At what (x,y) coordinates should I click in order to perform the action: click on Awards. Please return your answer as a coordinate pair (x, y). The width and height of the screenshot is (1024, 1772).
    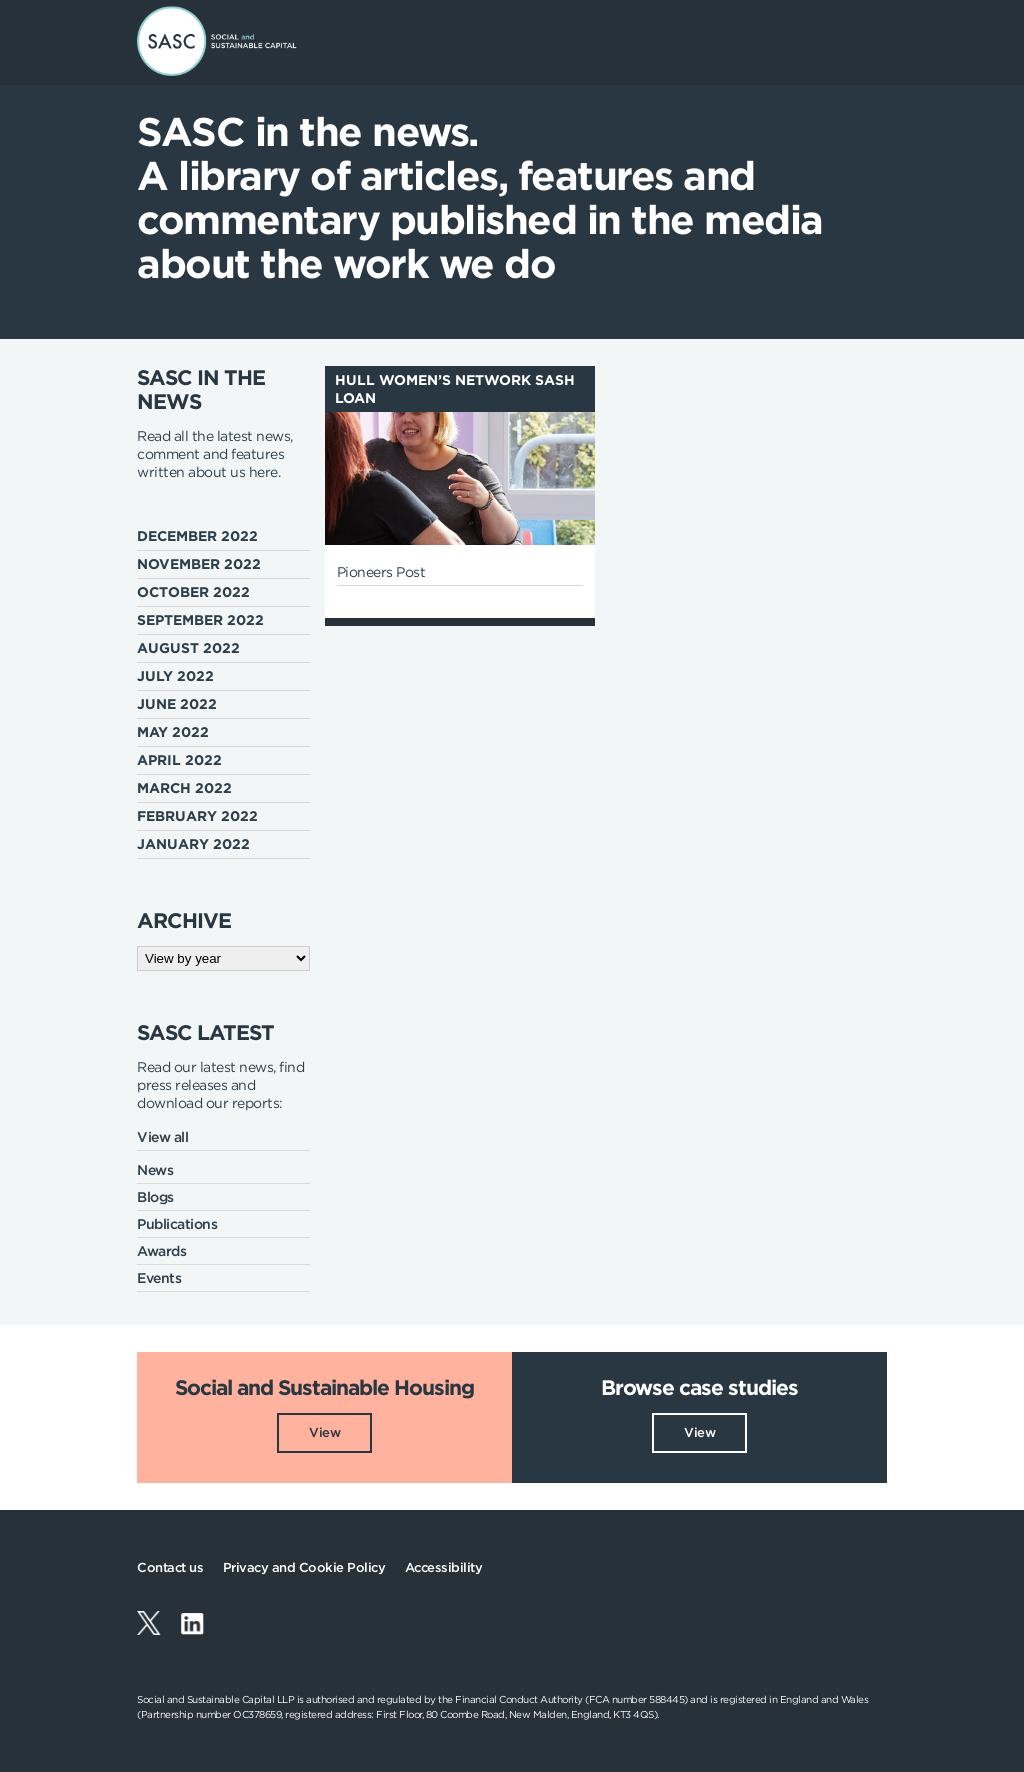
    Looking at the image, I should click on (161, 1251).